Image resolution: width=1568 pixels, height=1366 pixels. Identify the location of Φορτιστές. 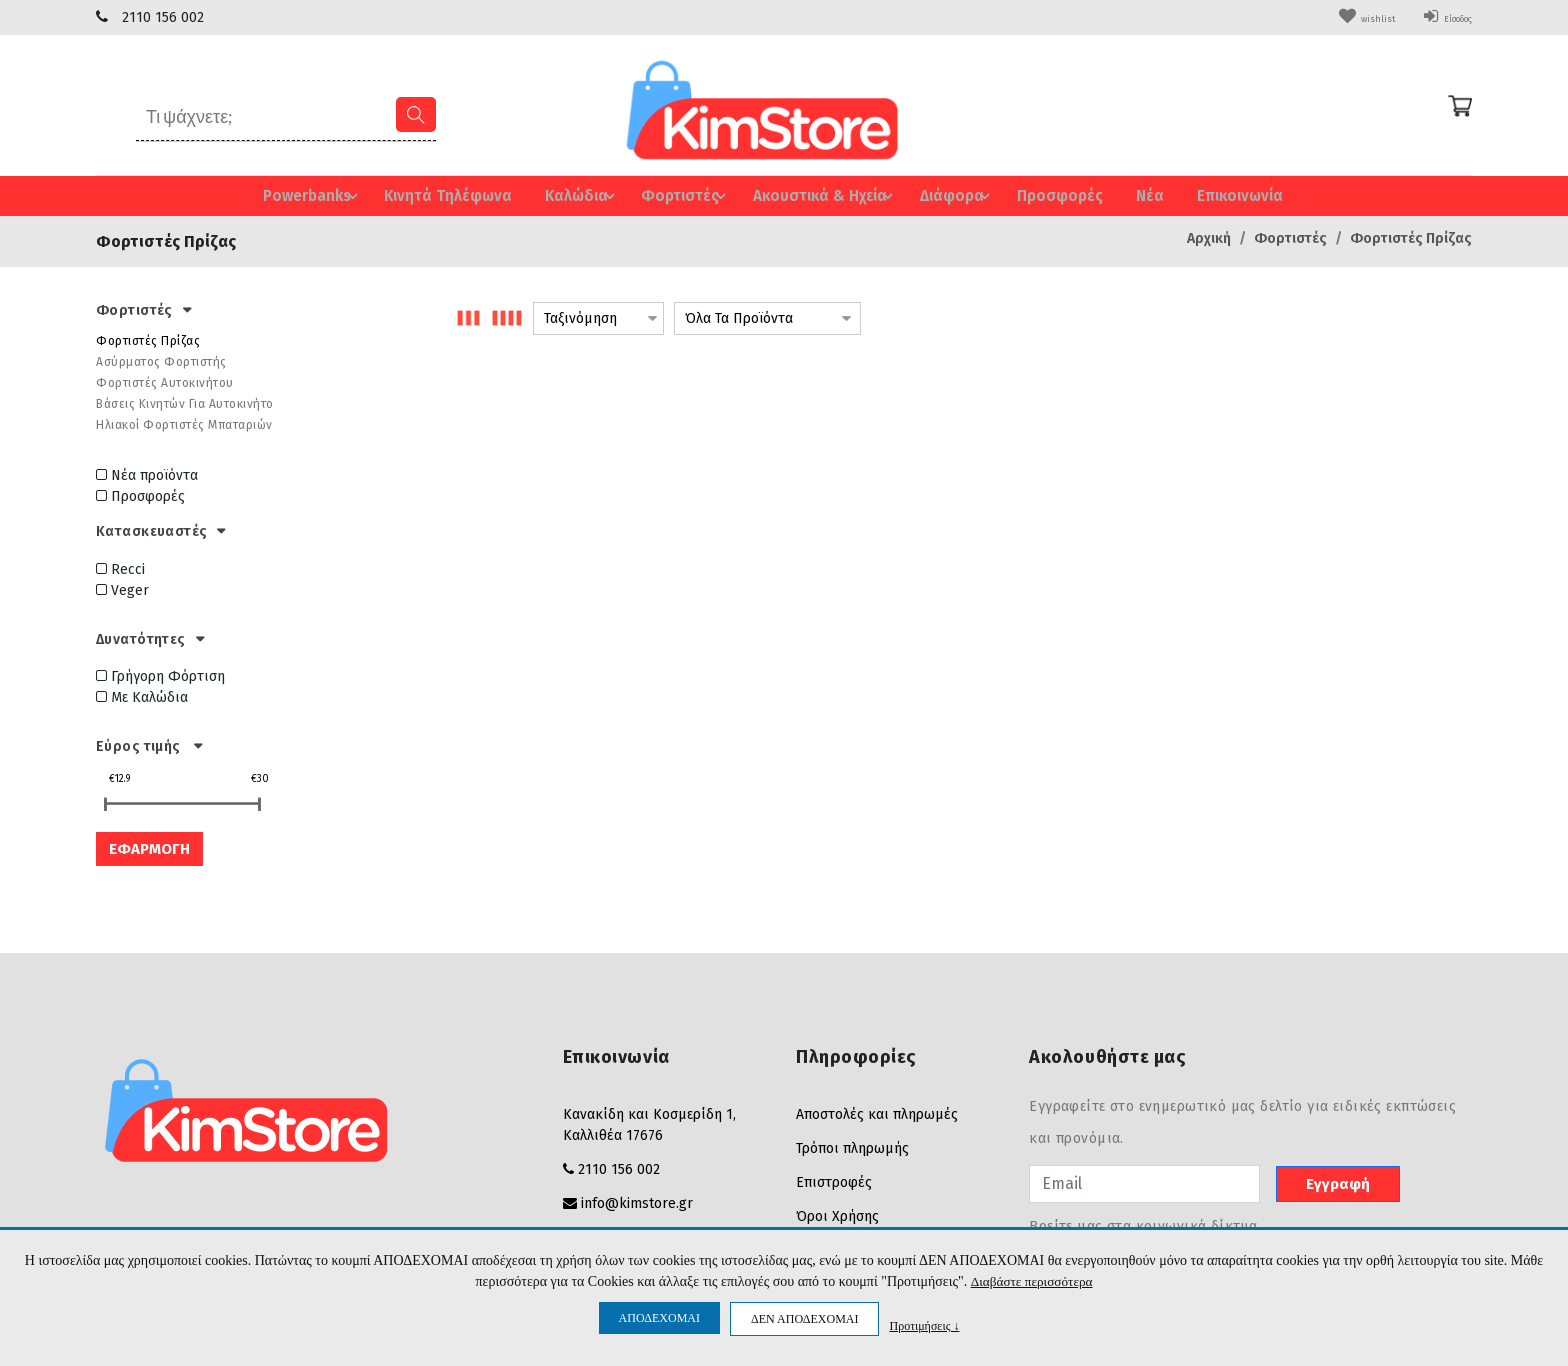
(681, 195).